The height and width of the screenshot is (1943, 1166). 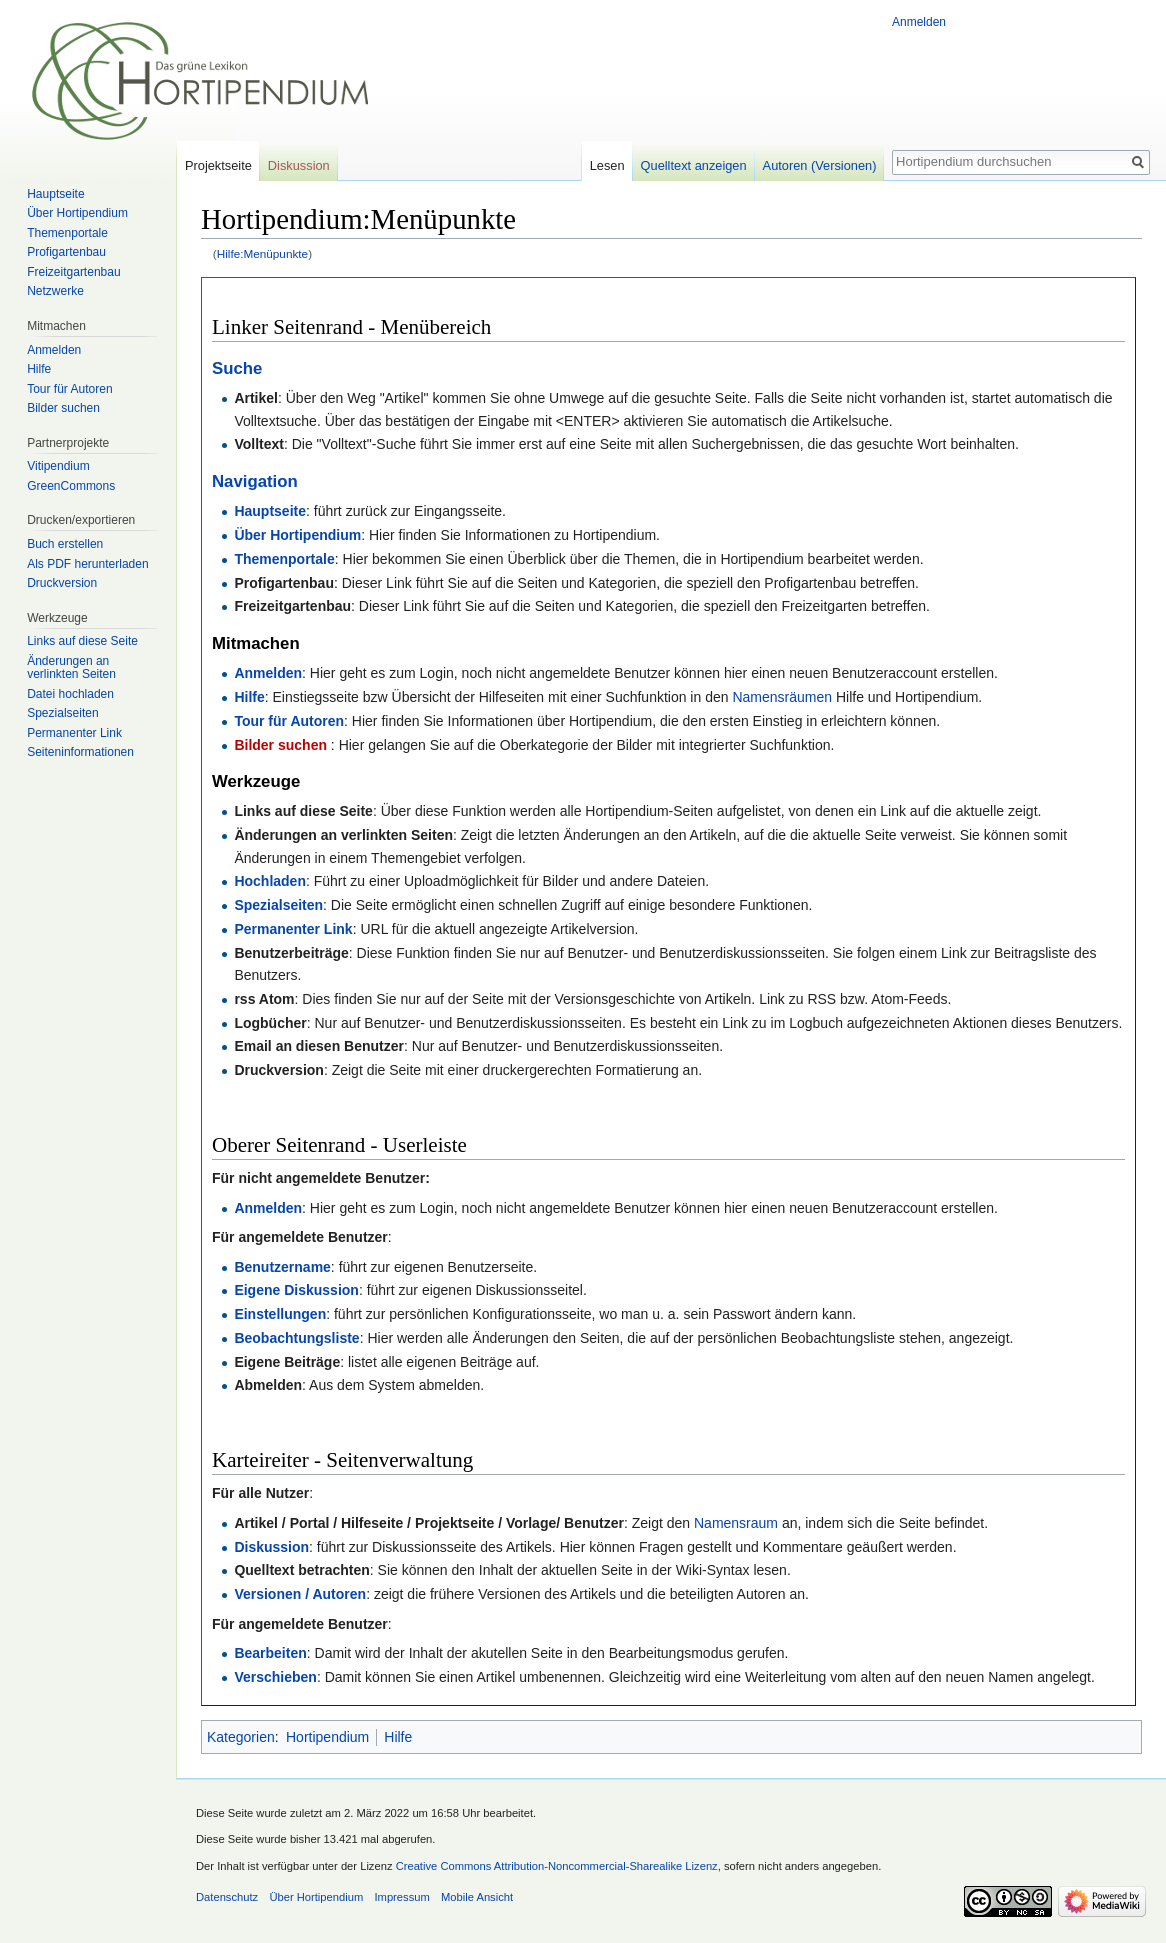 What do you see at coordinates (694, 165) in the screenshot?
I see `Quelltext anzeigen` at bounding box center [694, 165].